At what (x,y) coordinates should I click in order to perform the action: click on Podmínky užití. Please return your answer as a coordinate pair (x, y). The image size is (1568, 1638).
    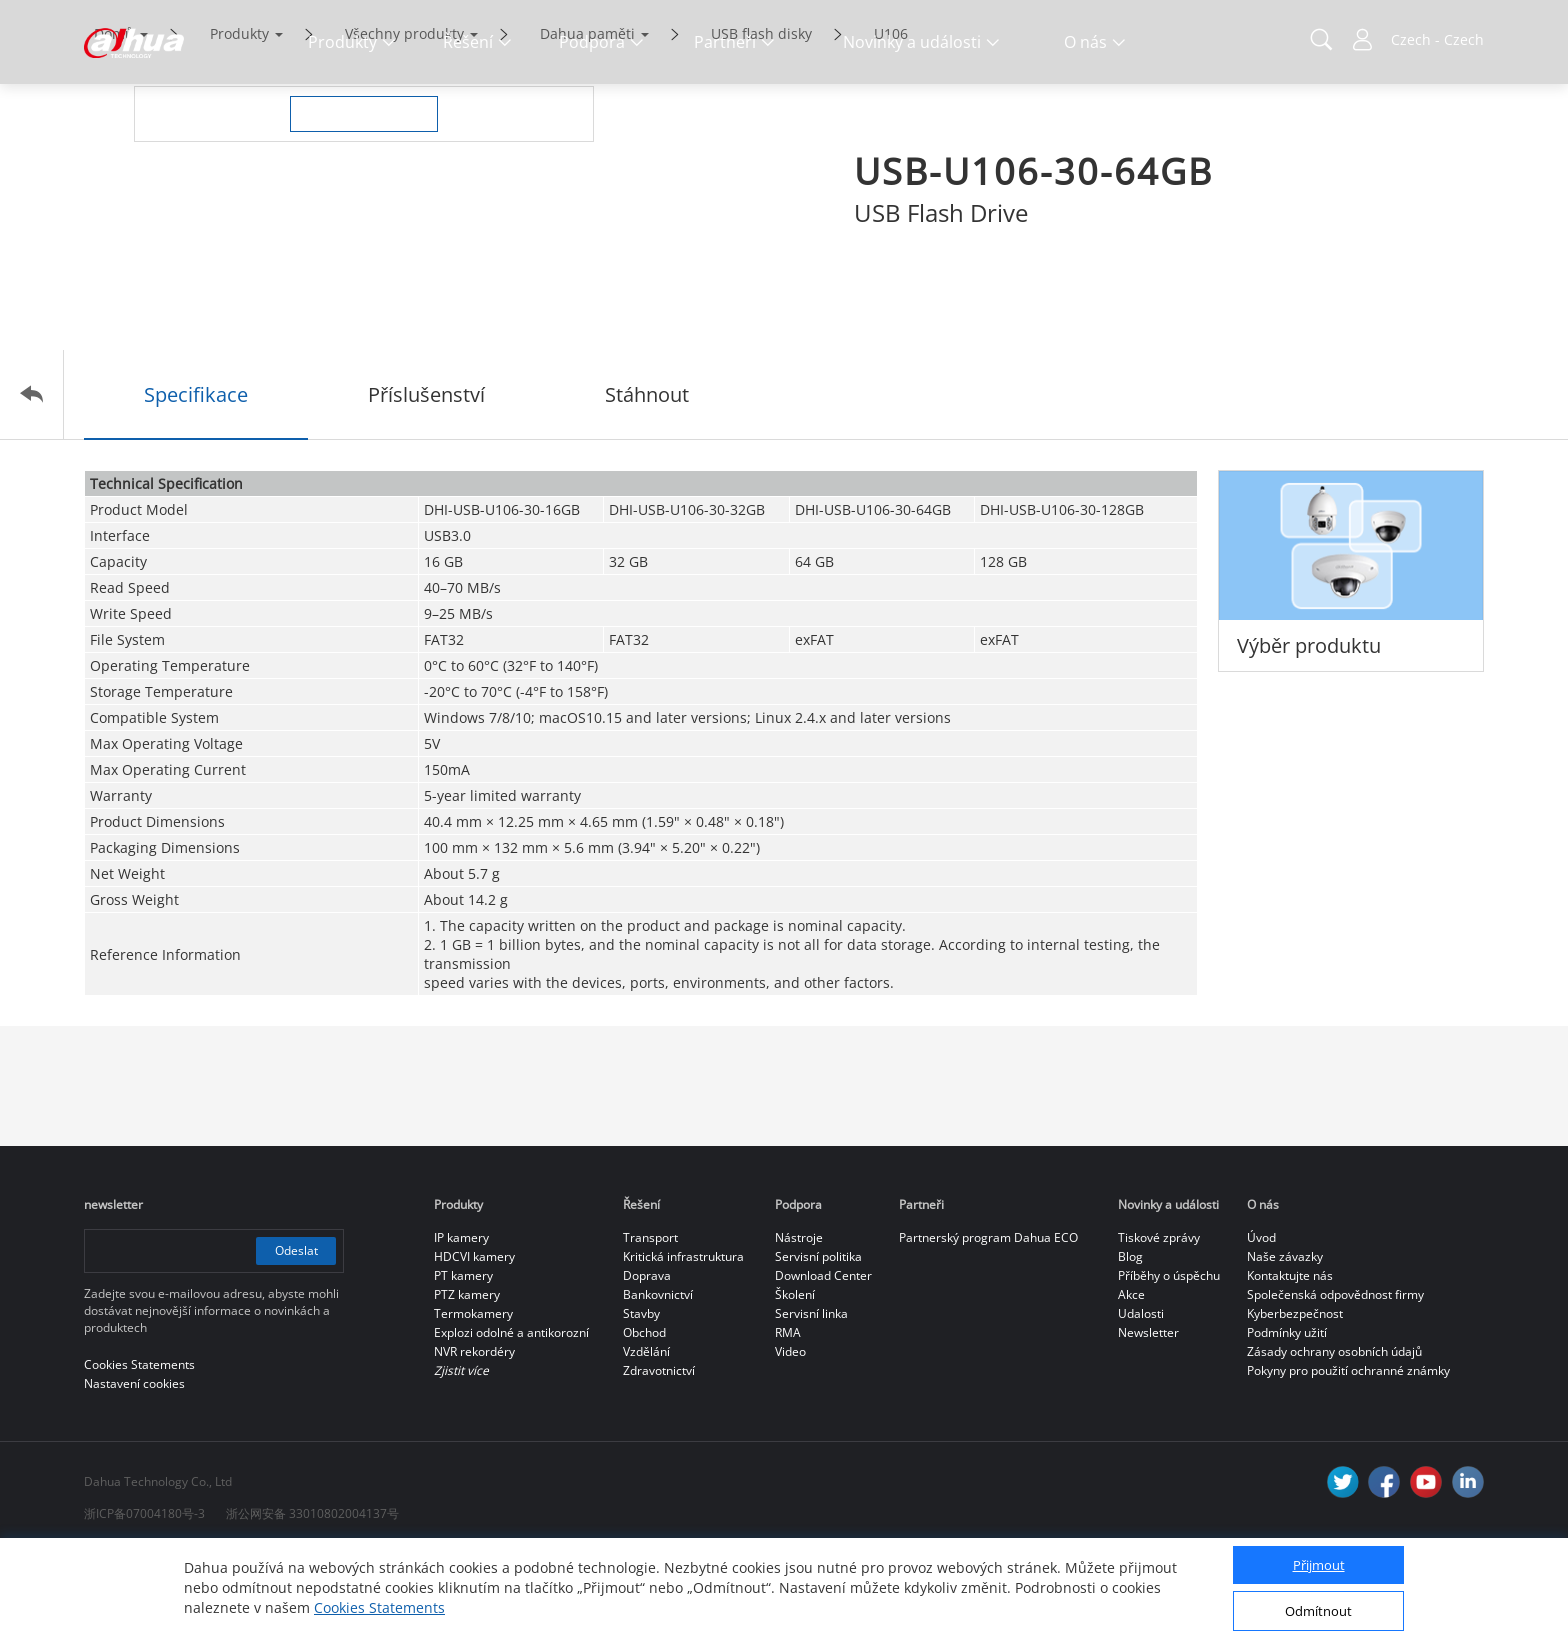
    Looking at the image, I should click on (1287, 1416).